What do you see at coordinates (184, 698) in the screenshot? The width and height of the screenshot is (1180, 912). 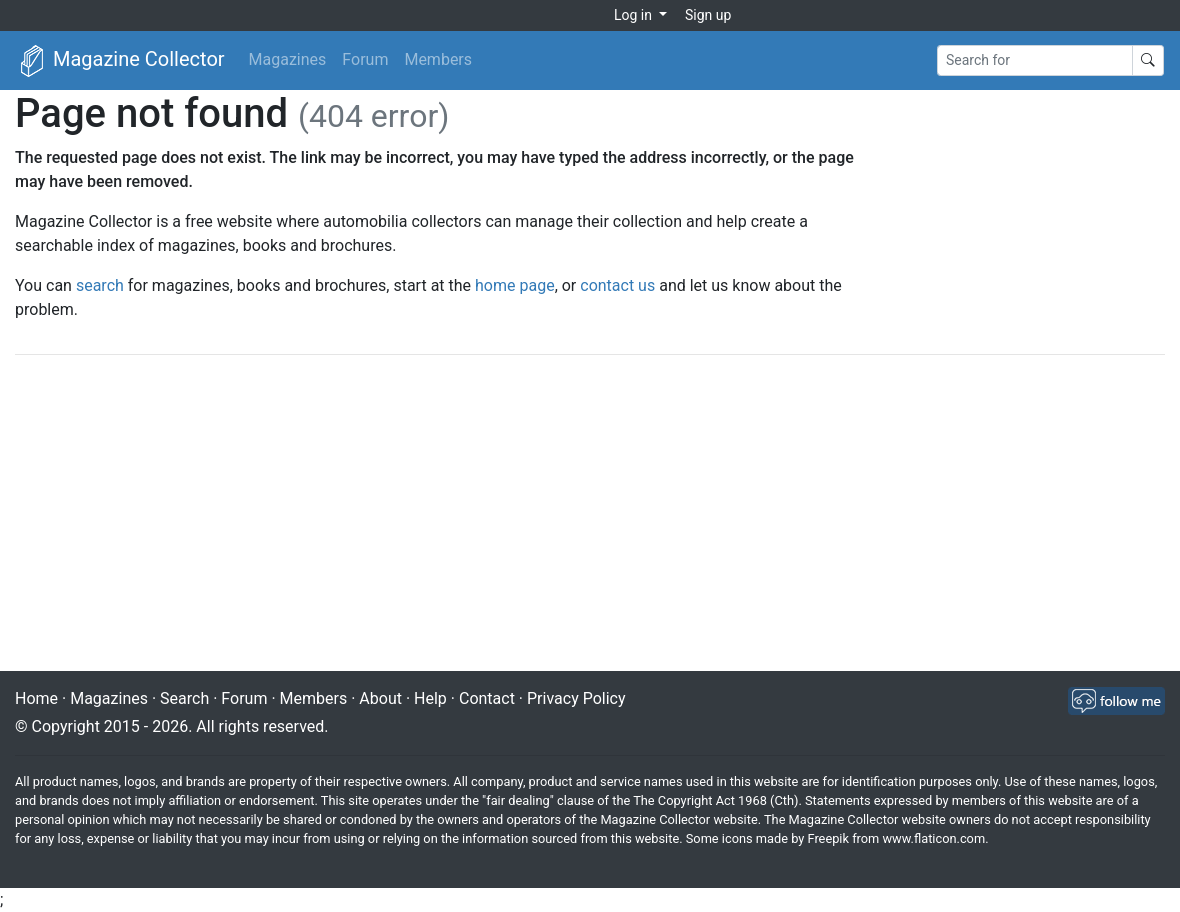 I see `Search` at bounding box center [184, 698].